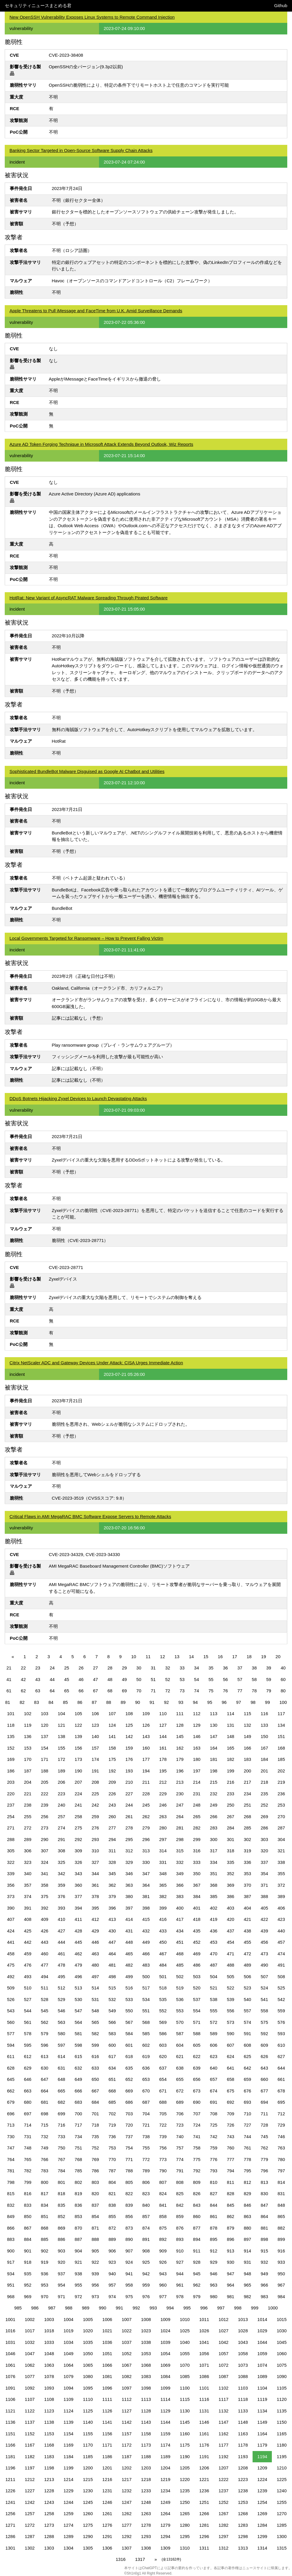  Describe the element at coordinates (281, 2456) in the screenshot. I see `1195` at that location.